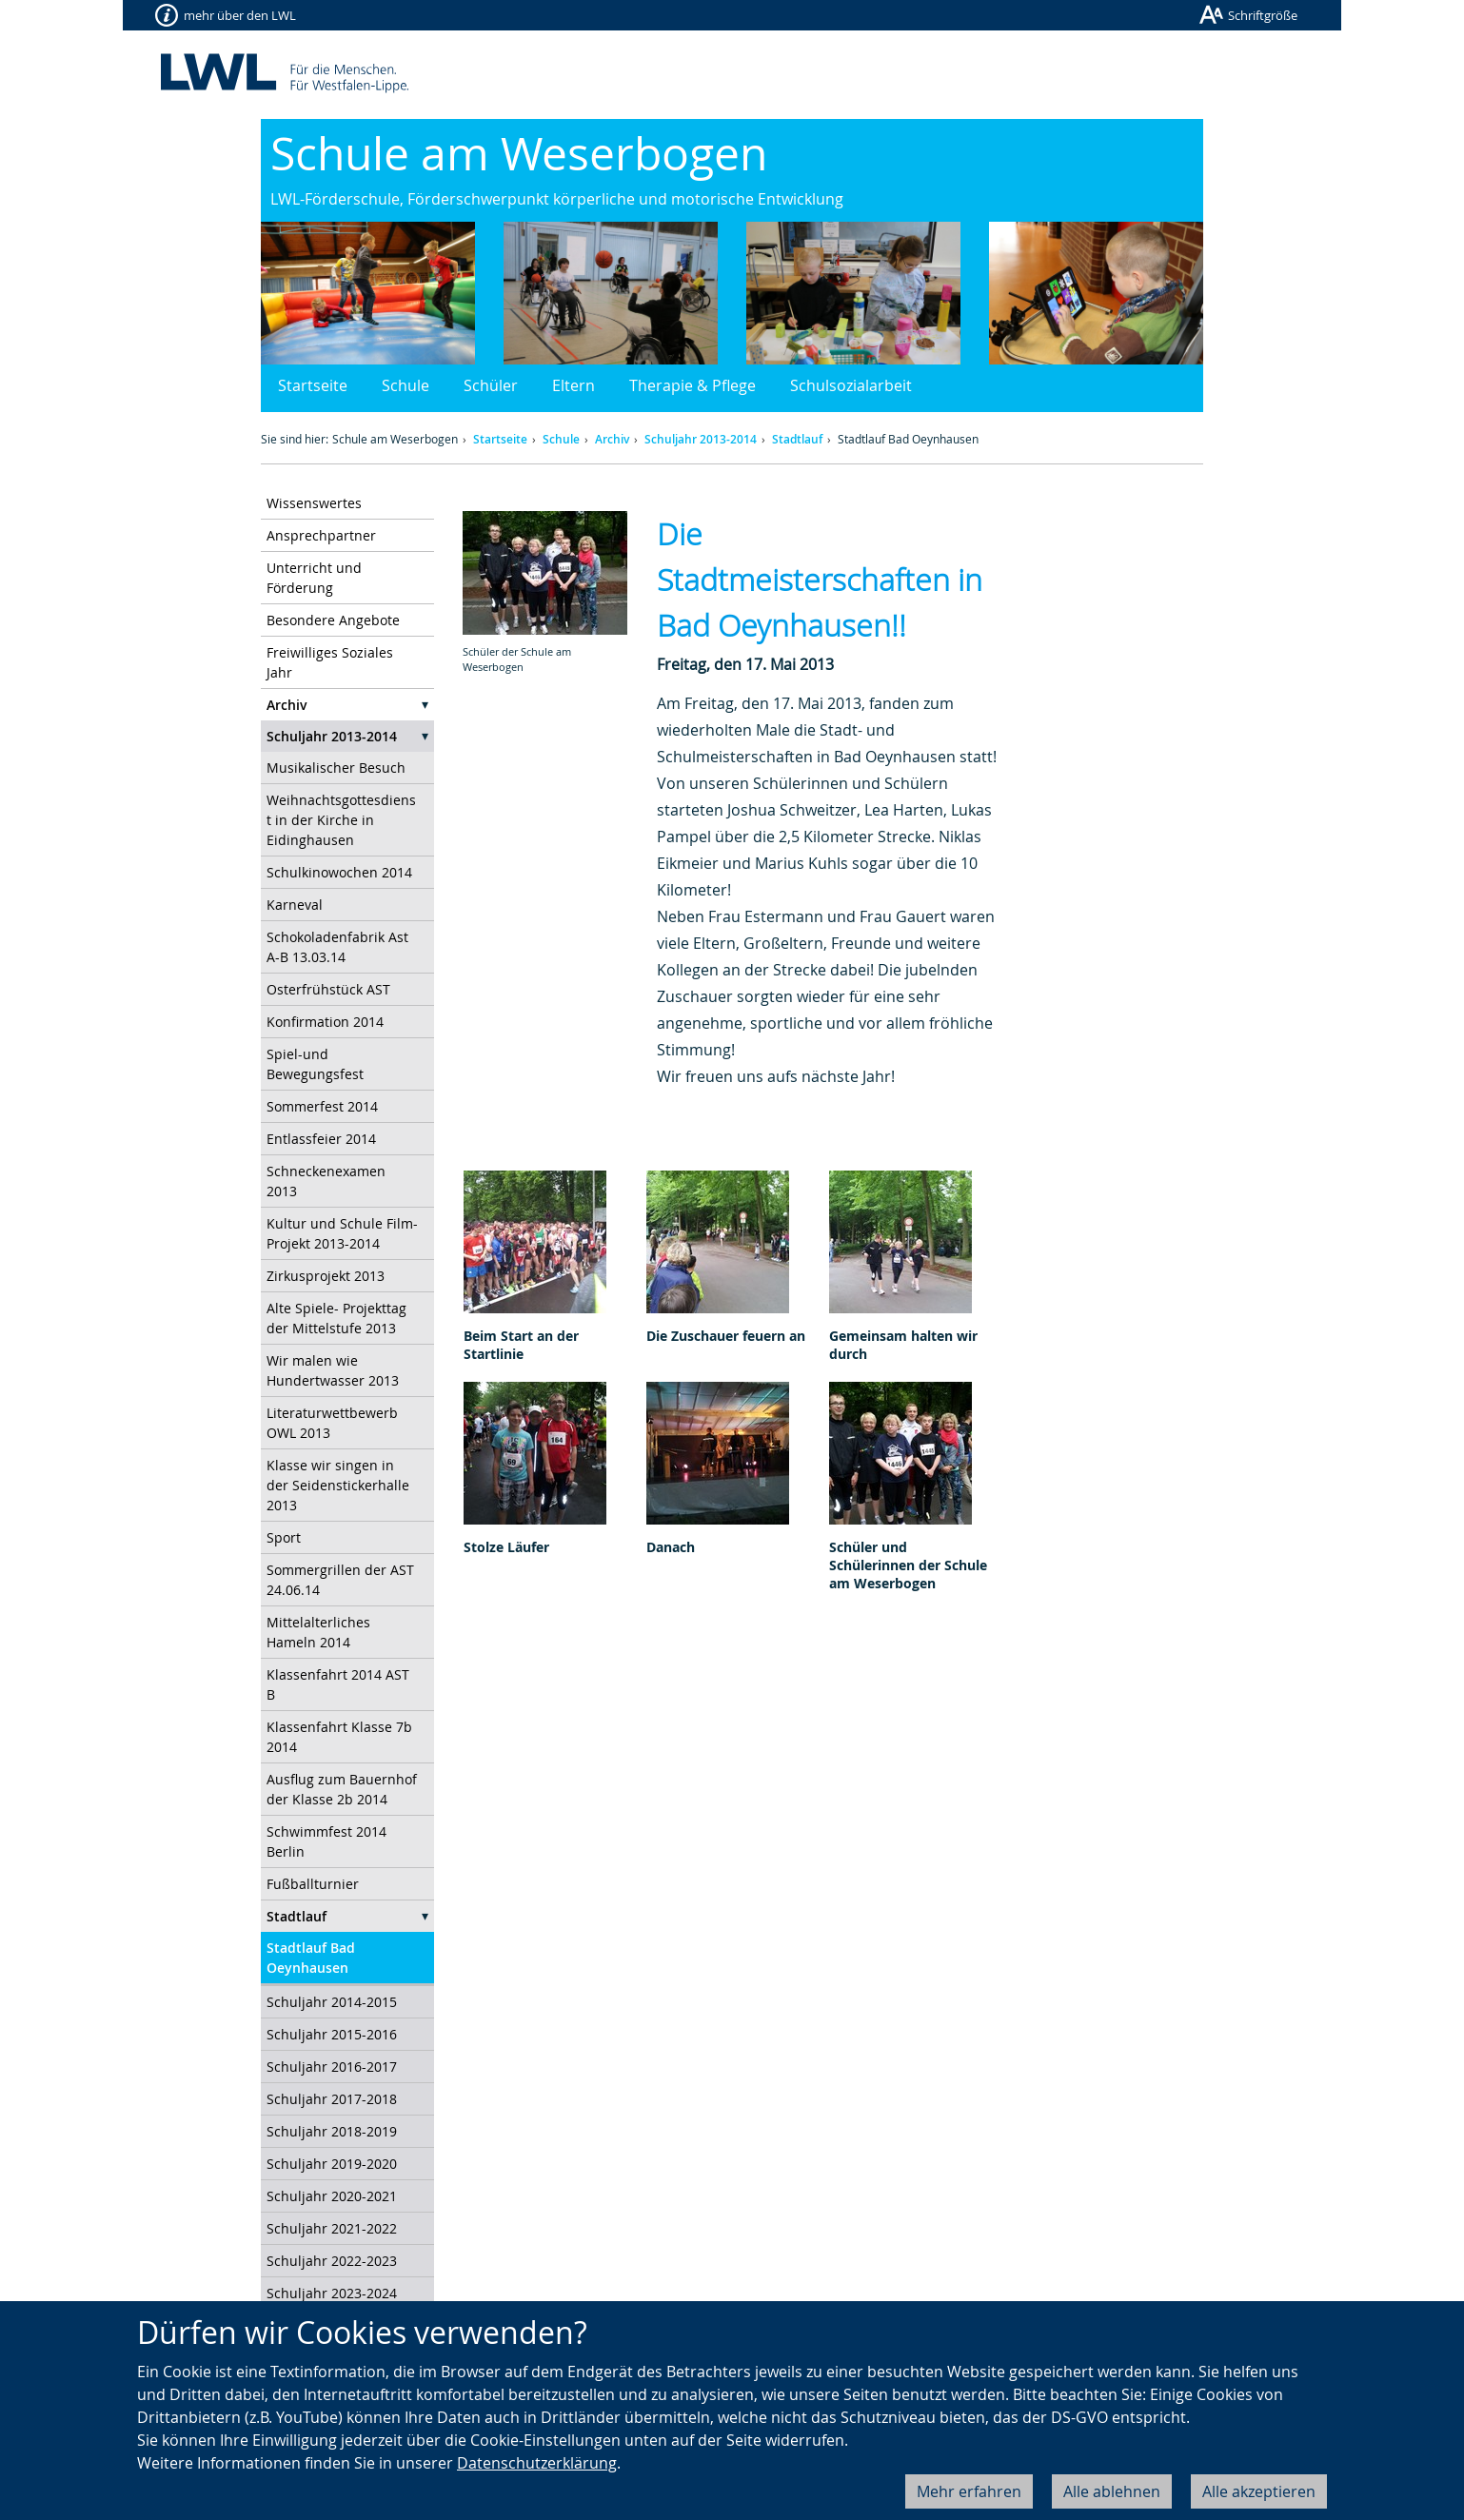 This screenshot has height=2520, width=1464. What do you see at coordinates (336, 1318) in the screenshot?
I see `Alte Spiele- Projekttag der Mittelstufe 2013` at bounding box center [336, 1318].